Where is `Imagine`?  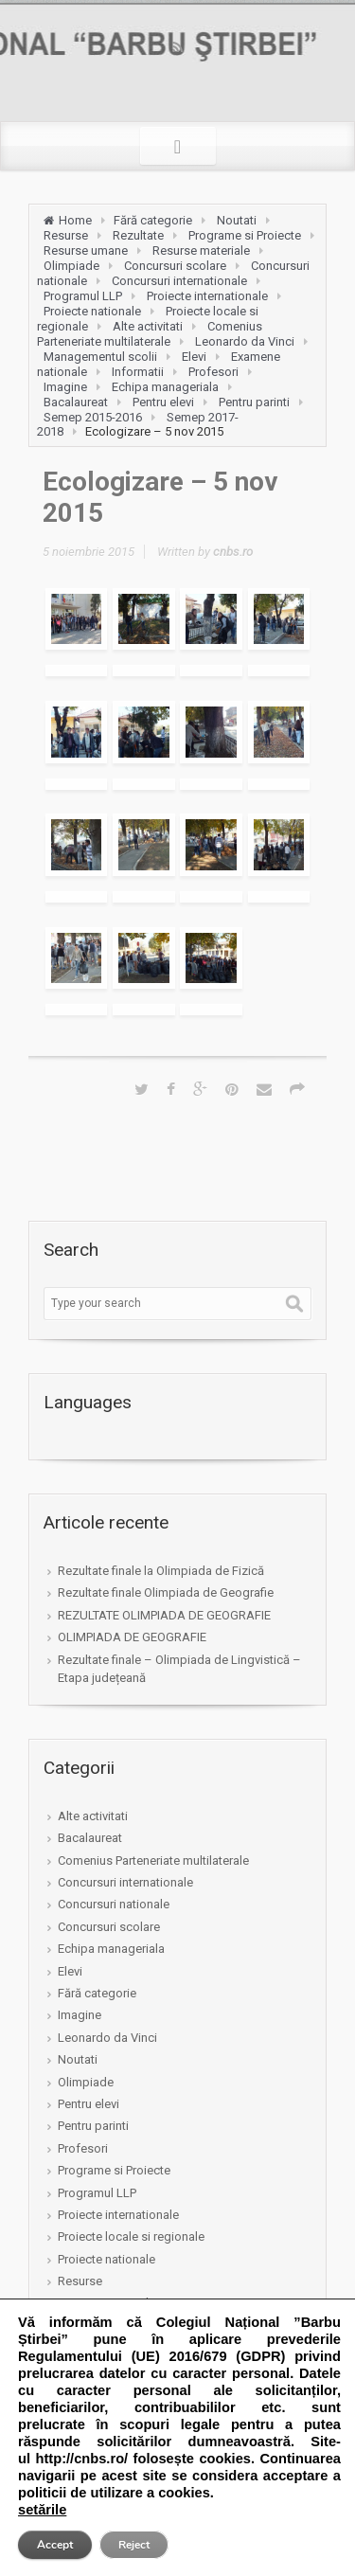
Imagine is located at coordinates (65, 387).